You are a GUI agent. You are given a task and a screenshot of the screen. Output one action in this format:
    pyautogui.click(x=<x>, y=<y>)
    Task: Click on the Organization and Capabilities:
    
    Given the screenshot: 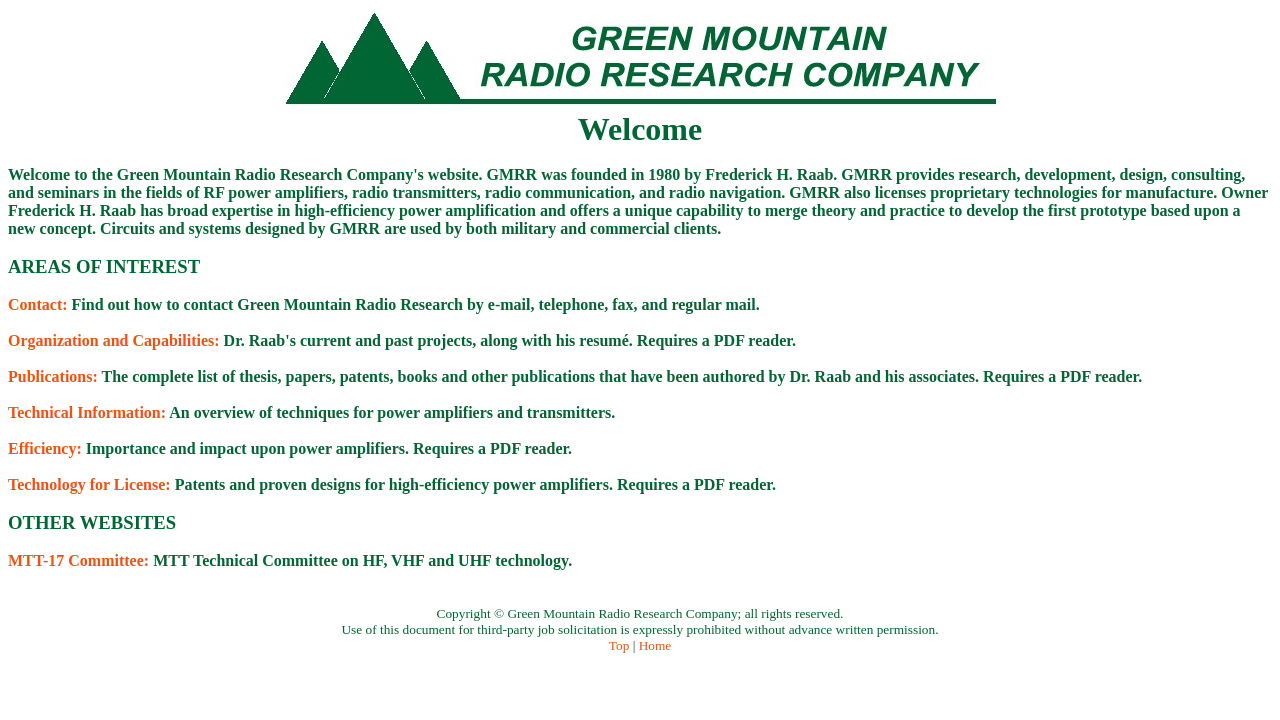 What is the action you would take?
    pyautogui.click(x=114, y=340)
    